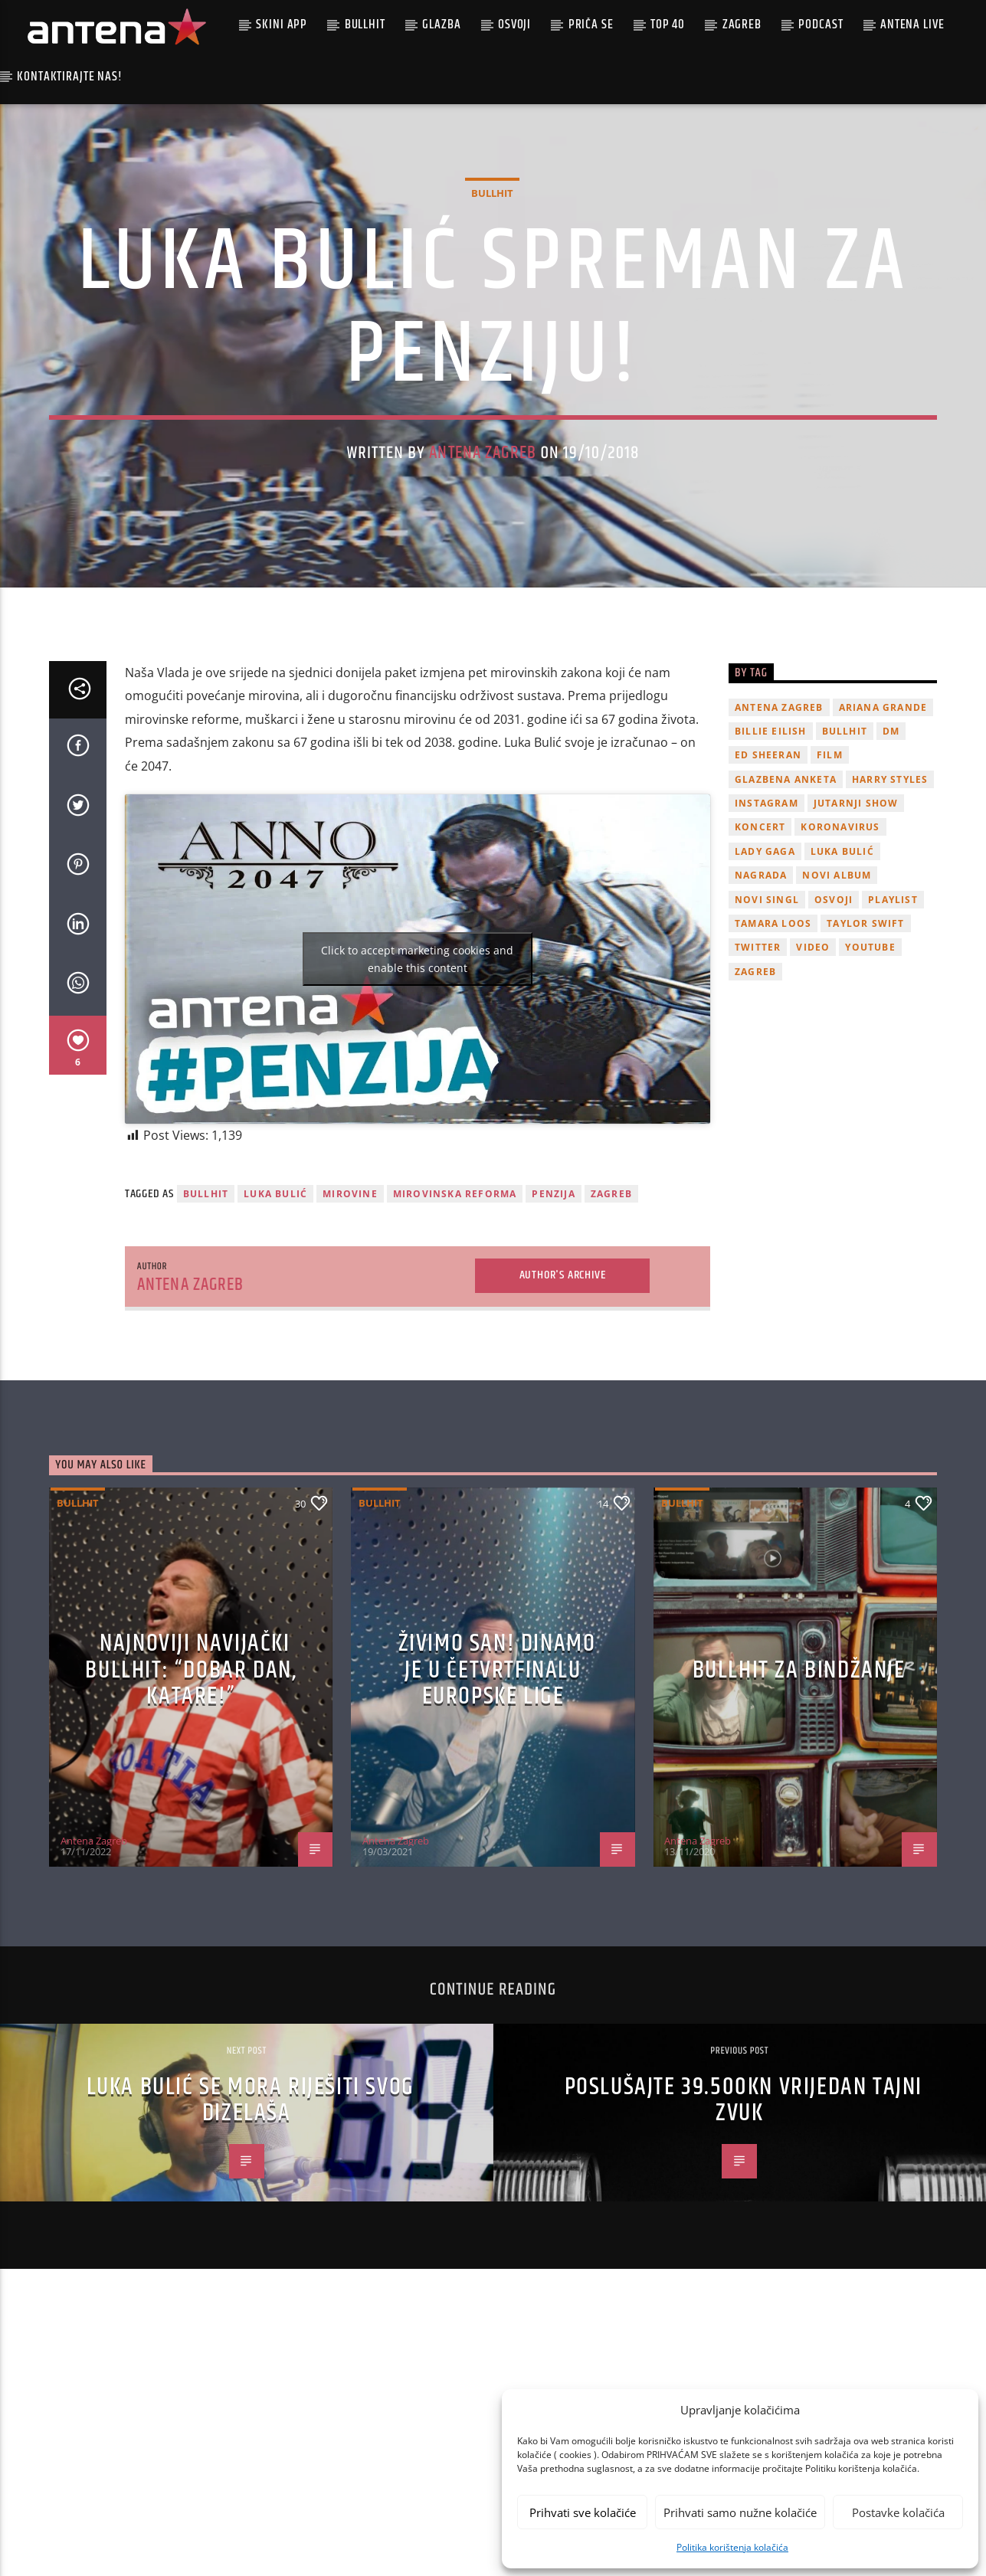 This screenshot has width=986, height=2576. Describe the element at coordinates (275, 1326) in the screenshot. I see `Luka Bulić` at that location.